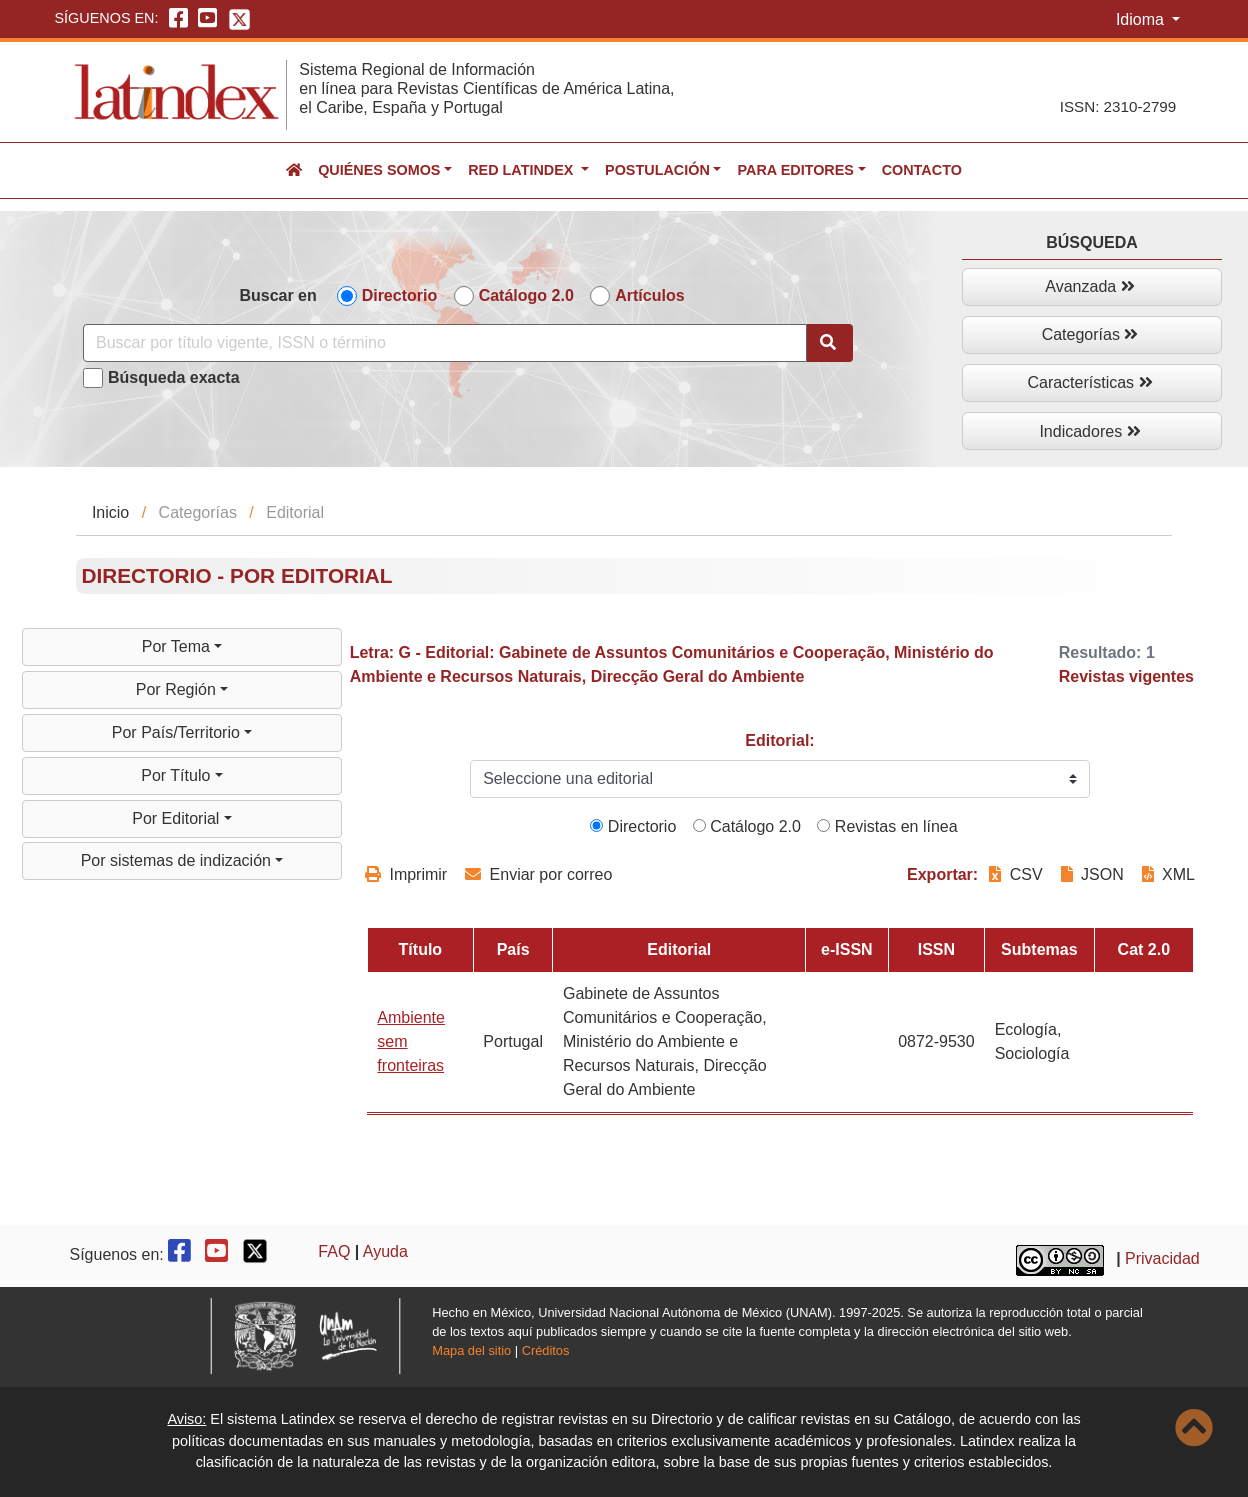  Describe the element at coordinates (174, 377) in the screenshot. I see `Búsqueda exacta` at that location.